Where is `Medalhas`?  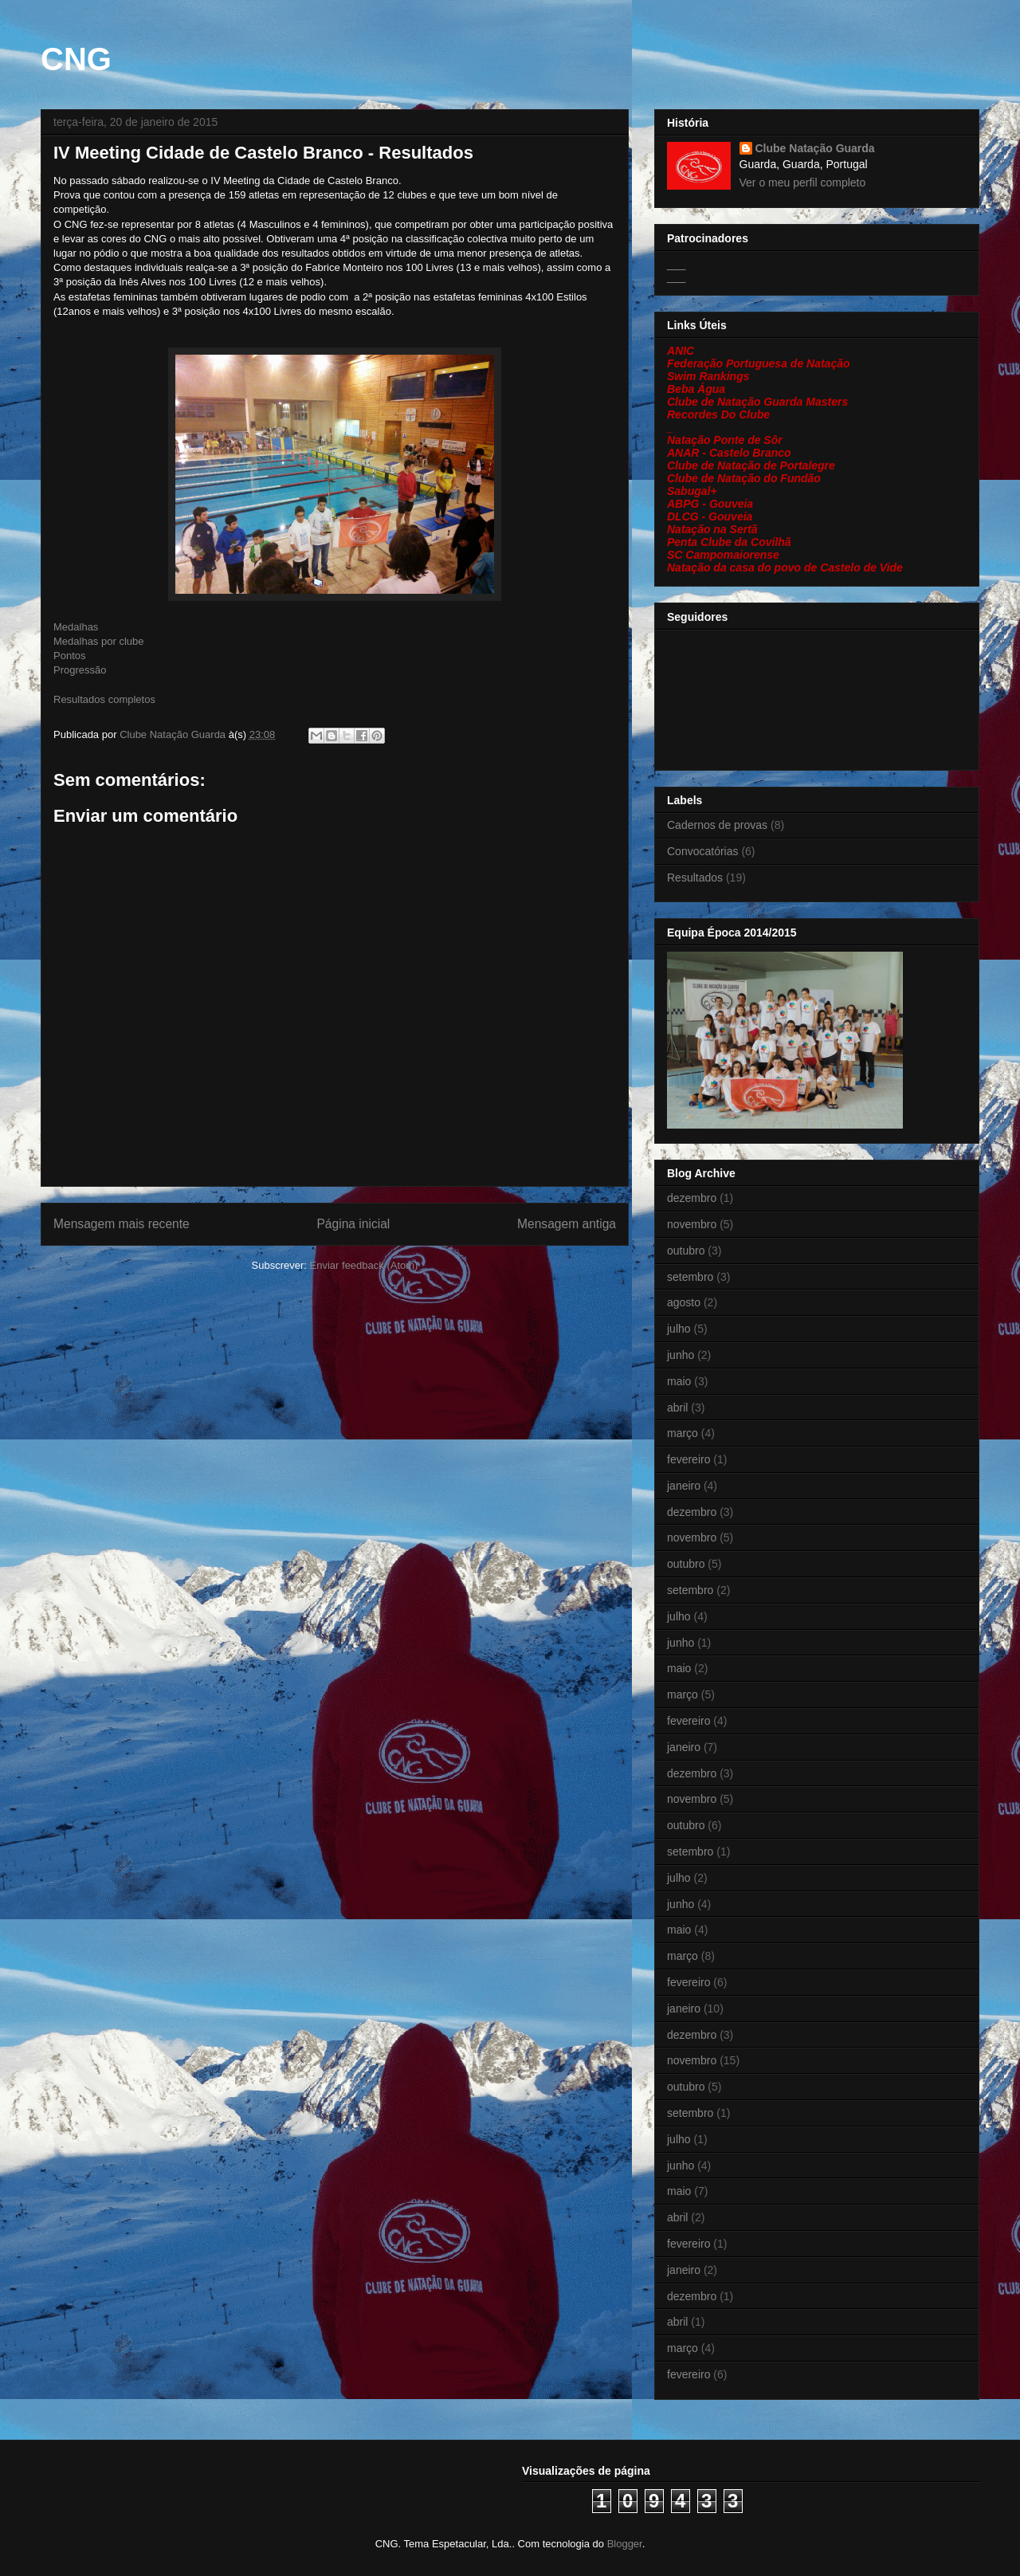 Medalhas is located at coordinates (75, 627).